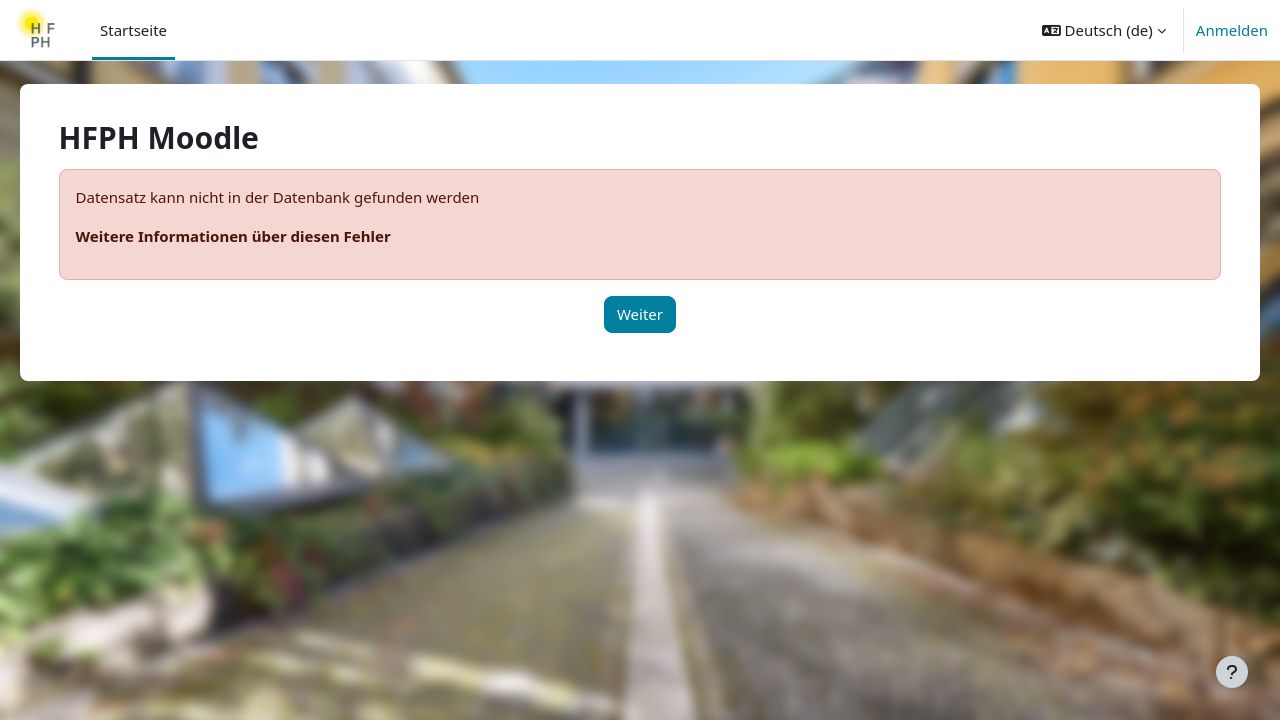 This screenshot has width=1280, height=720. I want to click on Anmelden, so click(1232, 30).